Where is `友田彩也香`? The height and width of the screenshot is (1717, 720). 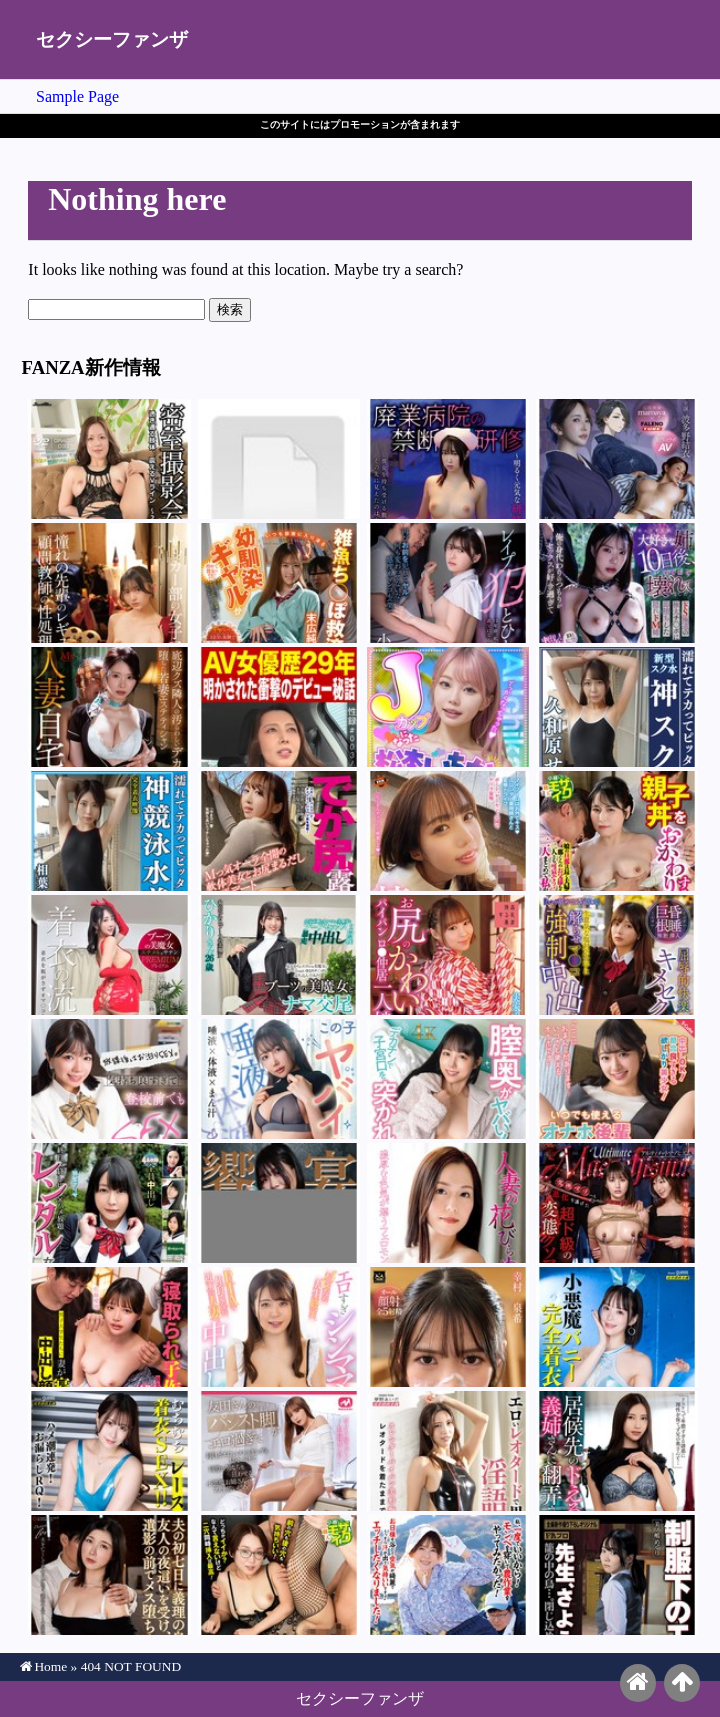
友田彩也香 is located at coordinates (279, 1451).